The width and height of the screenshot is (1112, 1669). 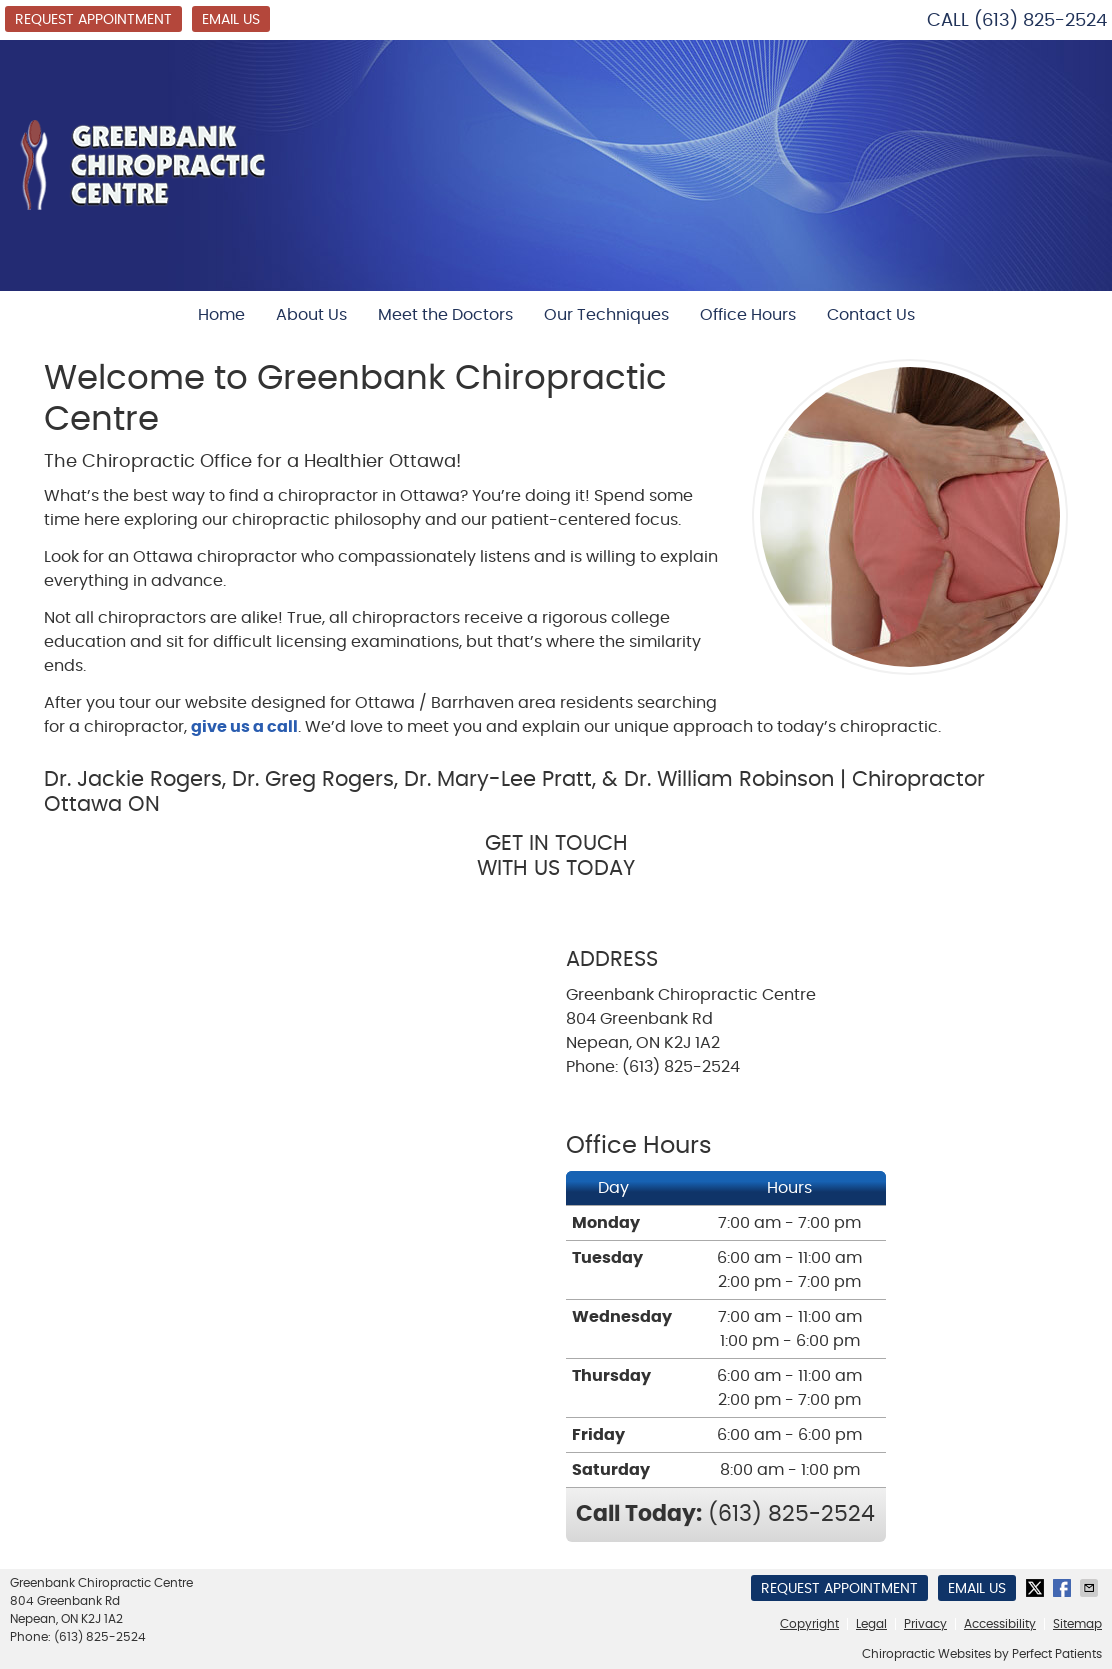 I want to click on Accessibility, so click(x=1000, y=1624).